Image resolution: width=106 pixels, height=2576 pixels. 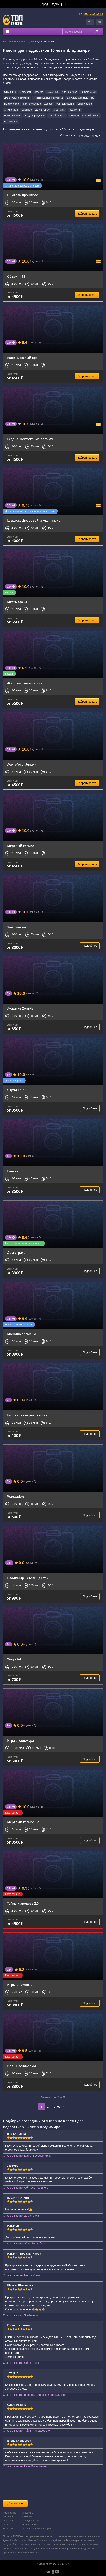 What do you see at coordinates (22, 2275) in the screenshot?
I see `Отзыв о квесте: Месть Хряка` at bounding box center [22, 2275].